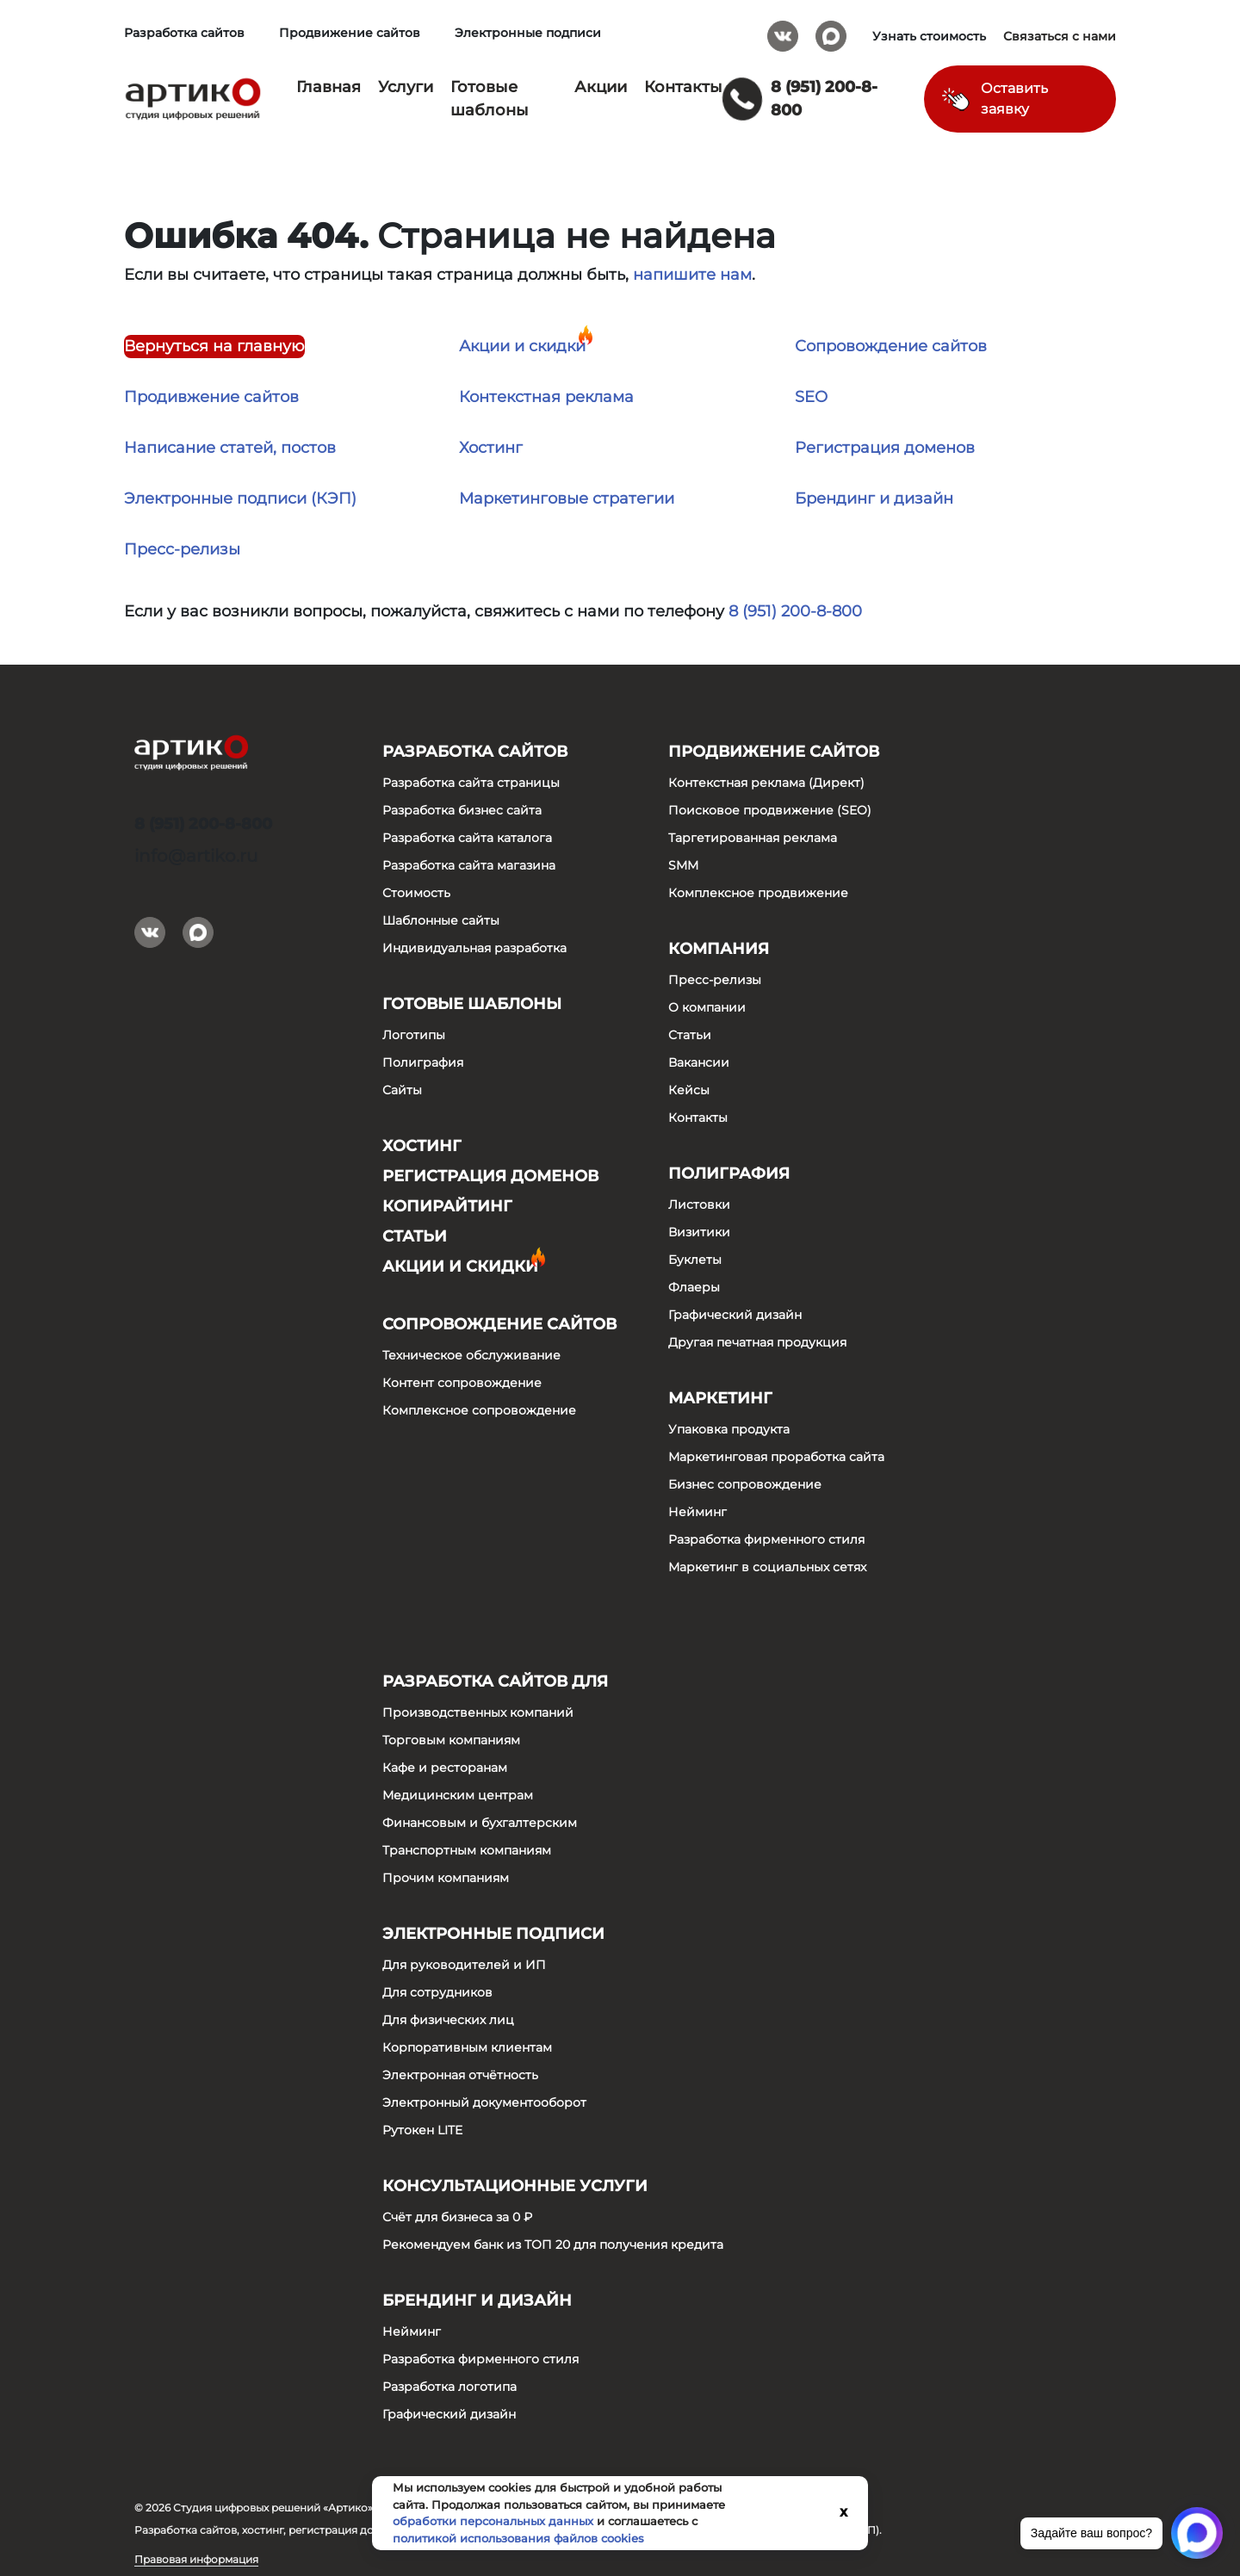  Describe the element at coordinates (766, 1539) in the screenshot. I see `Разработка фирменного стиля` at that location.